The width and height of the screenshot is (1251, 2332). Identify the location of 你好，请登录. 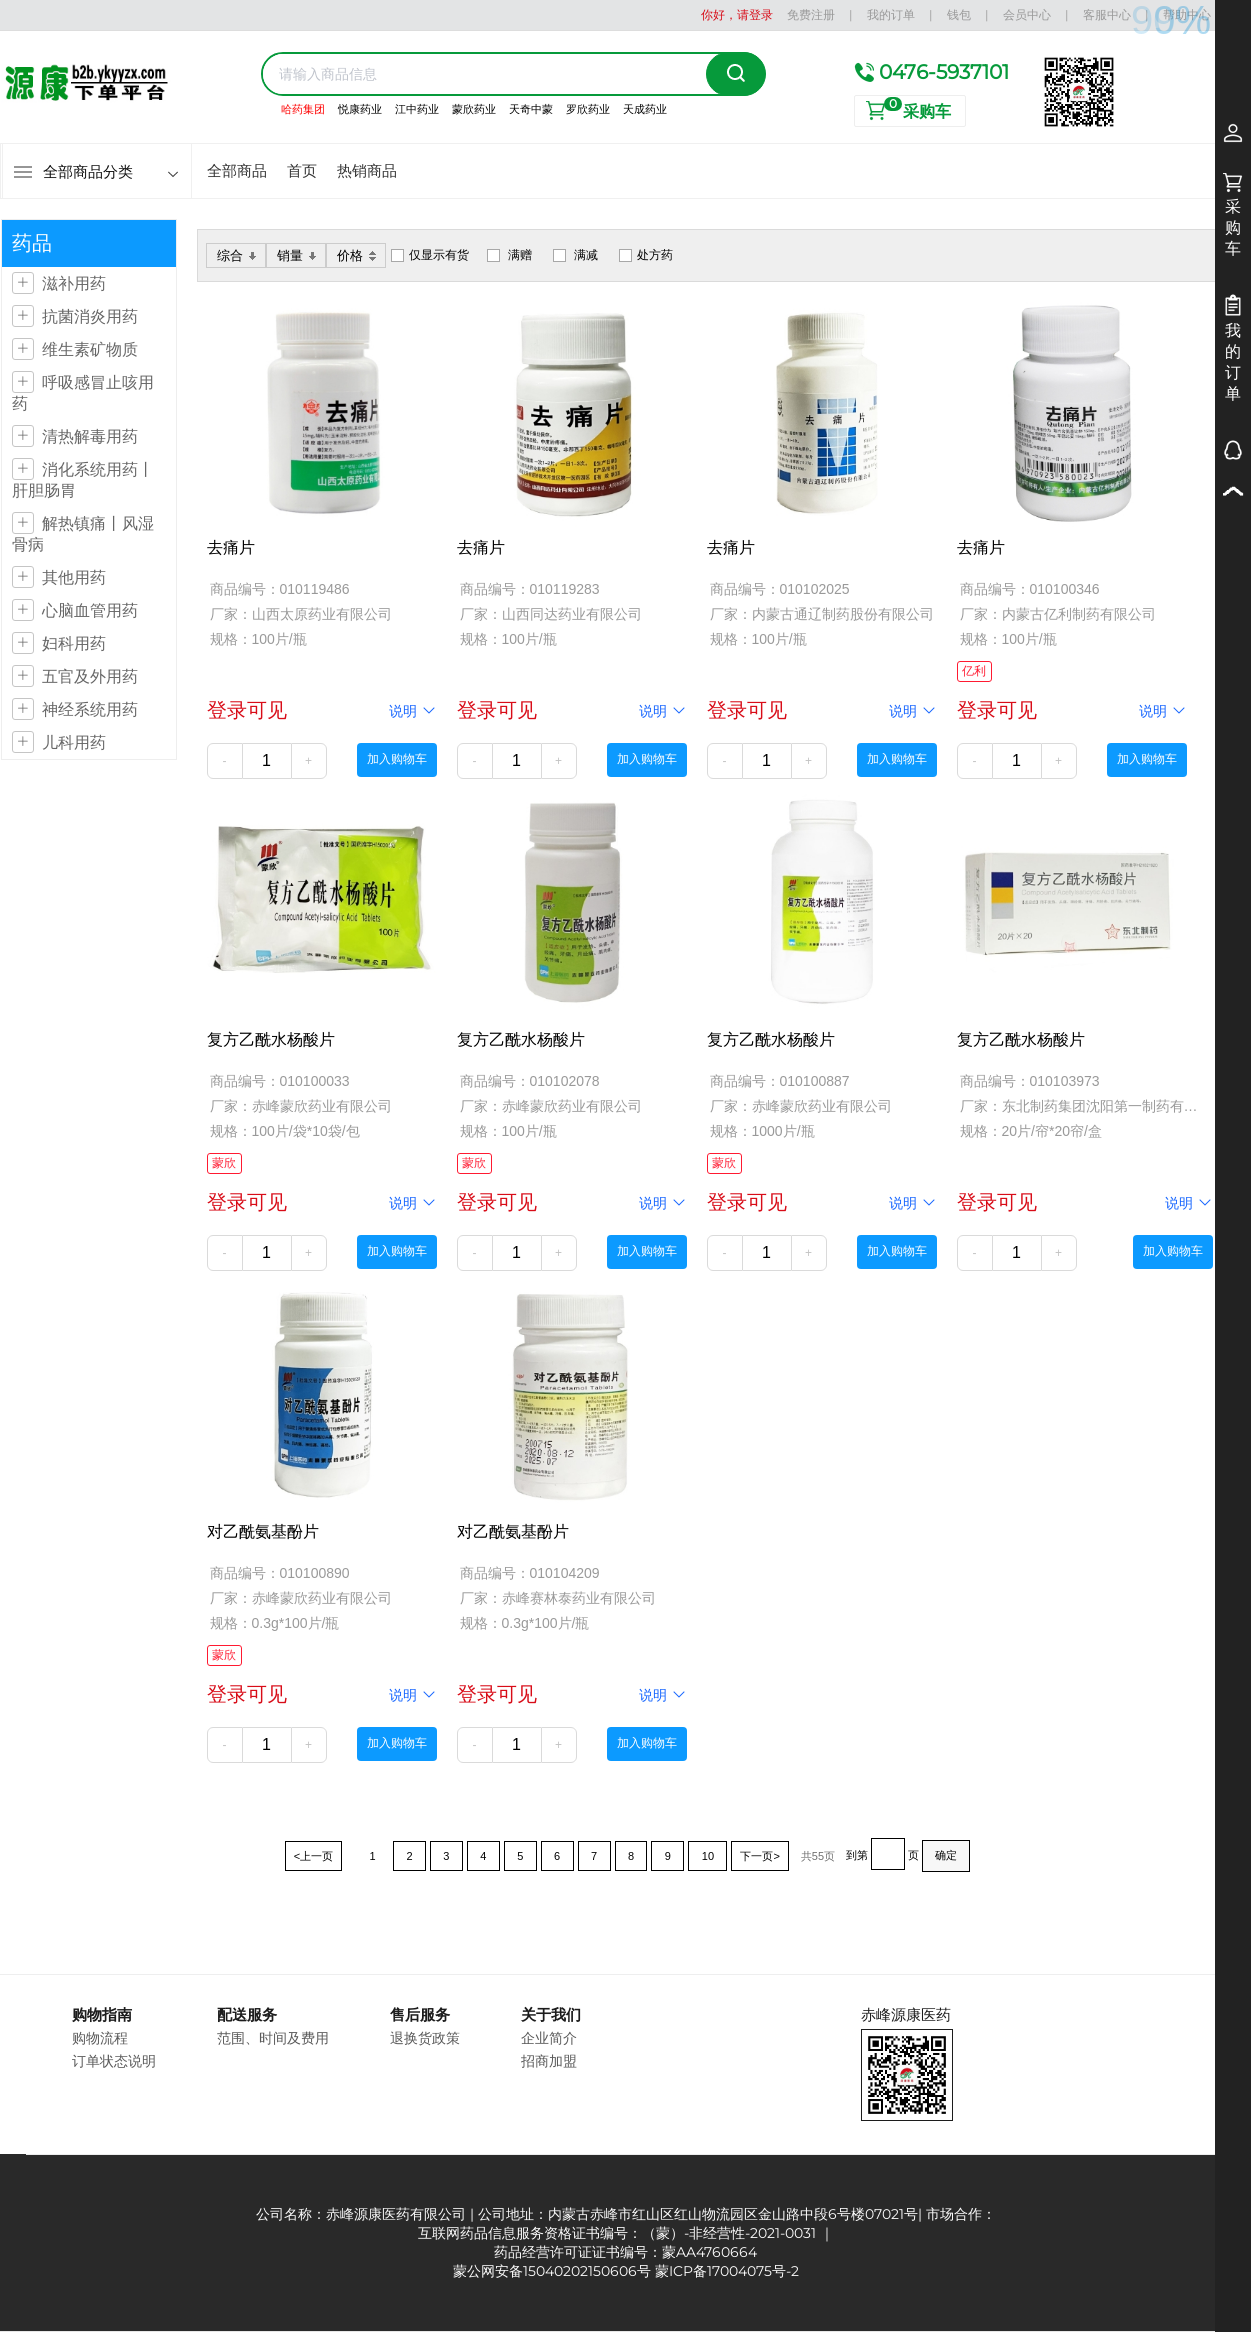
(737, 14).